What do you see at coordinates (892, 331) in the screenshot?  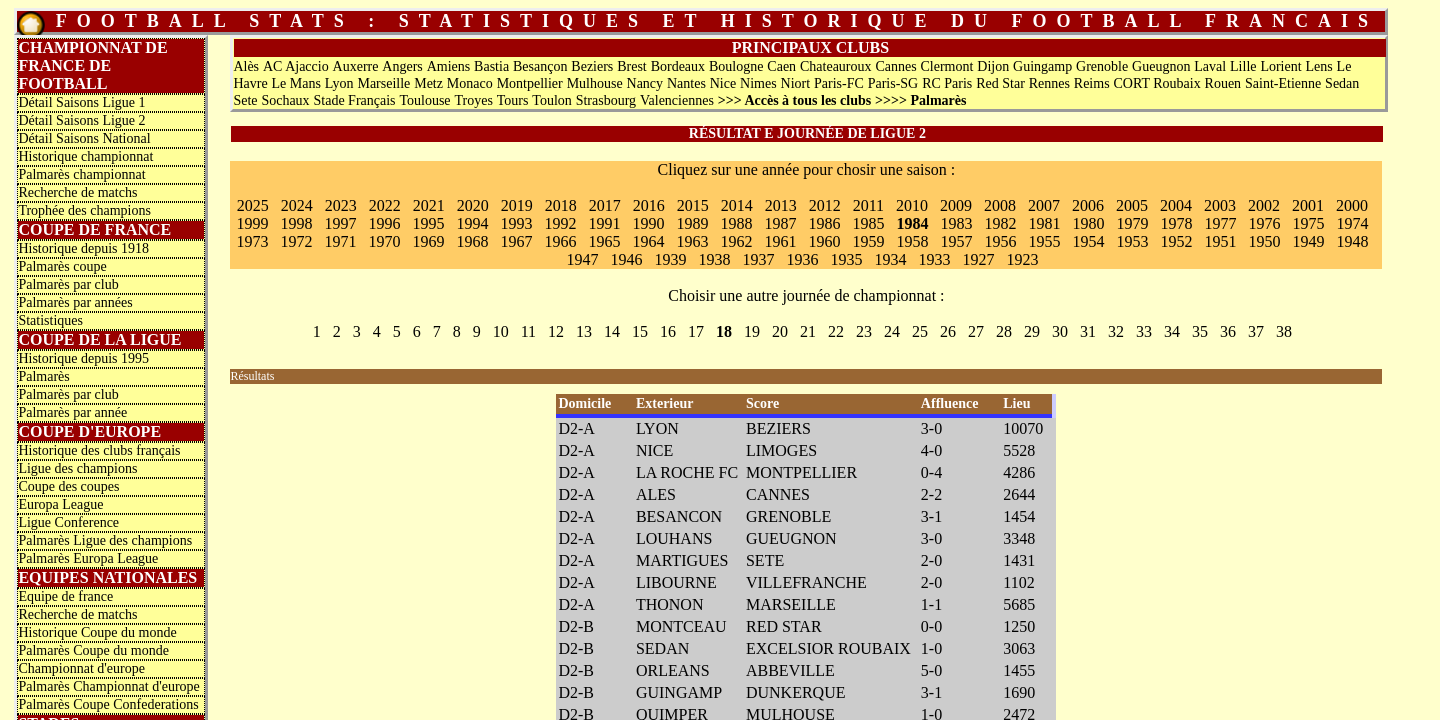 I see `24` at bounding box center [892, 331].